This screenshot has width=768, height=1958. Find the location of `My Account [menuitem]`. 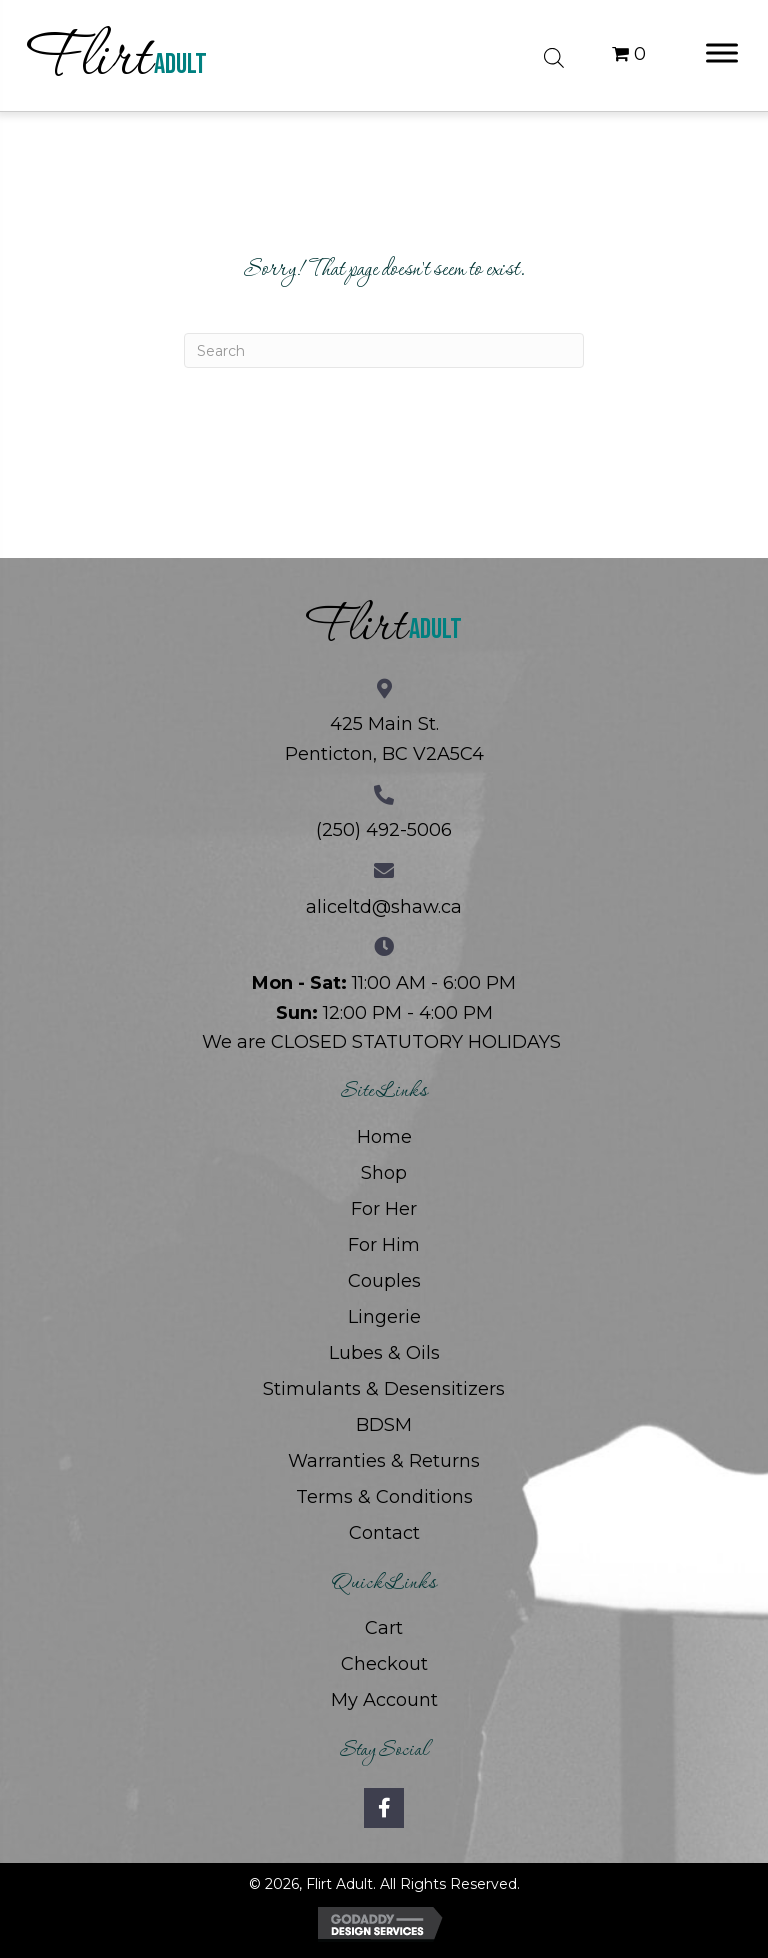

My Account [menuitem] is located at coordinates (384, 1700).